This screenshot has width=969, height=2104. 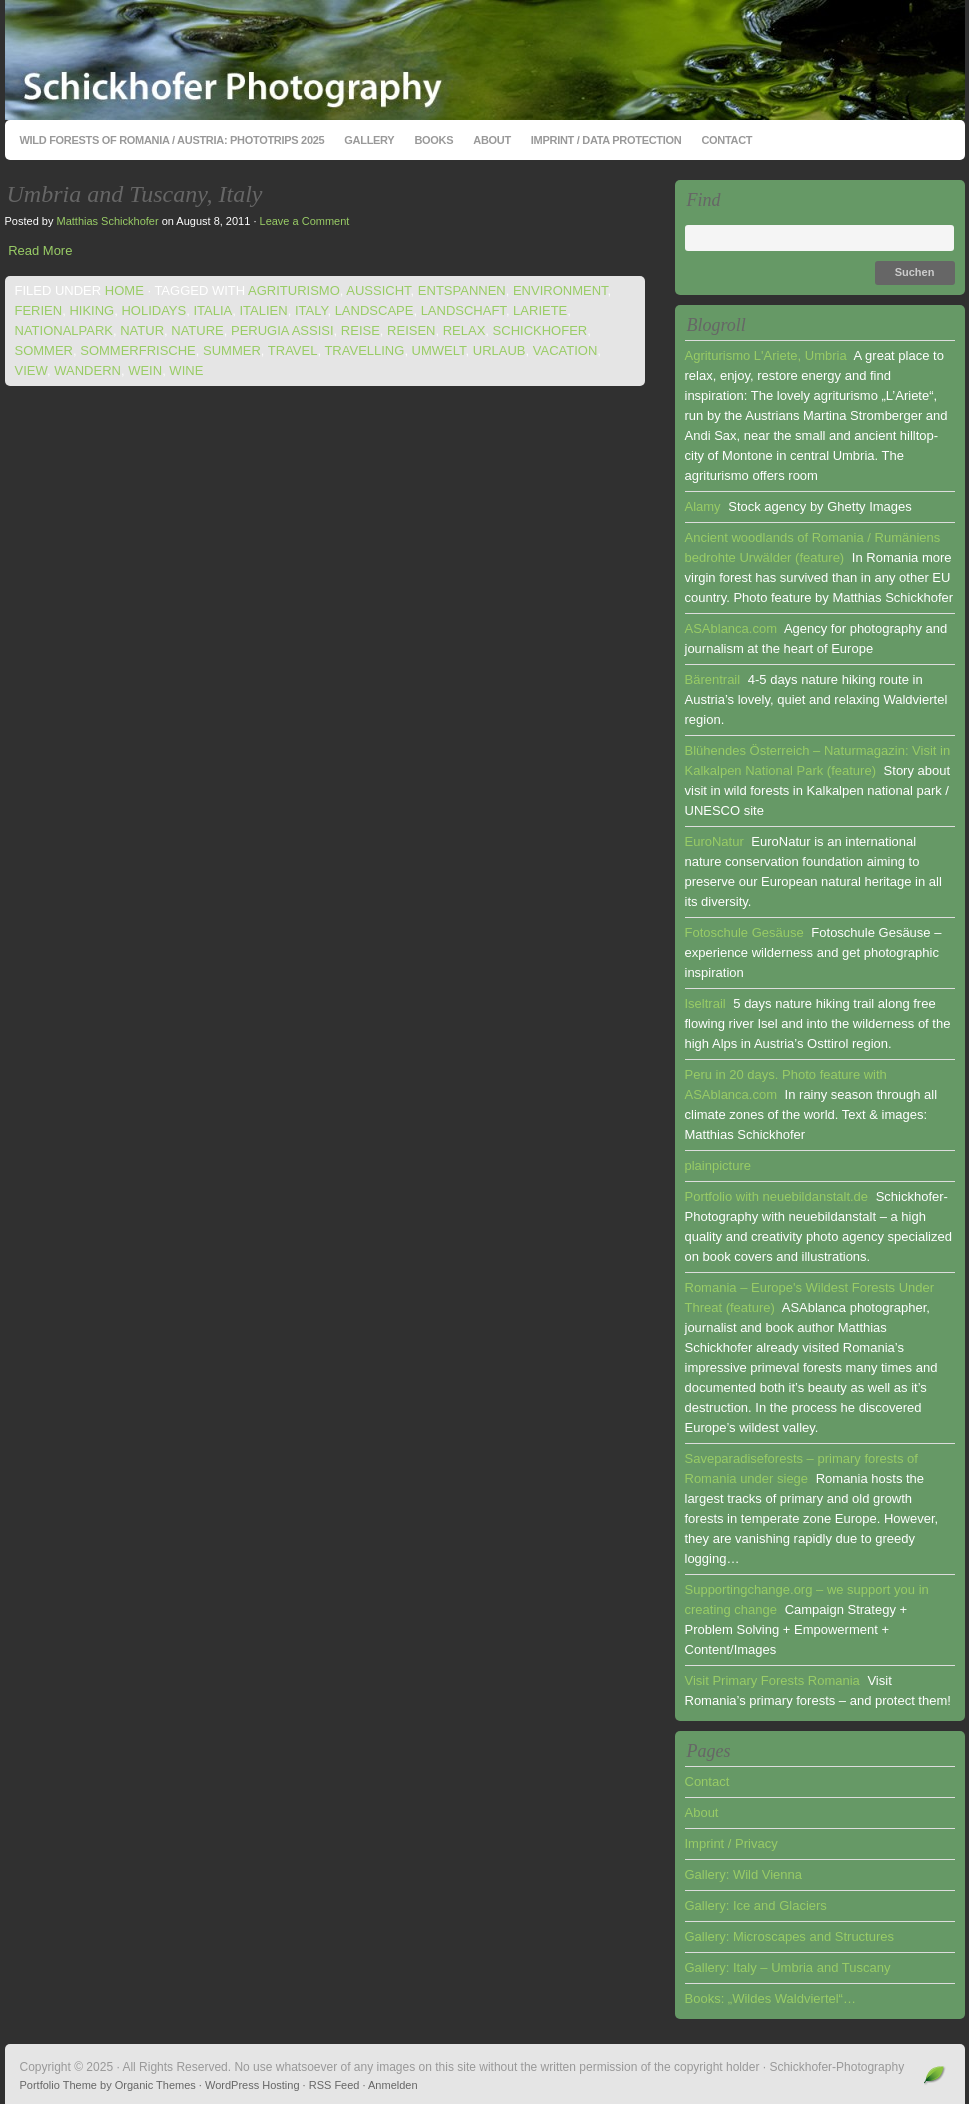 What do you see at coordinates (252, 2085) in the screenshot?
I see `WordPress Hosting` at bounding box center [252, 2085].